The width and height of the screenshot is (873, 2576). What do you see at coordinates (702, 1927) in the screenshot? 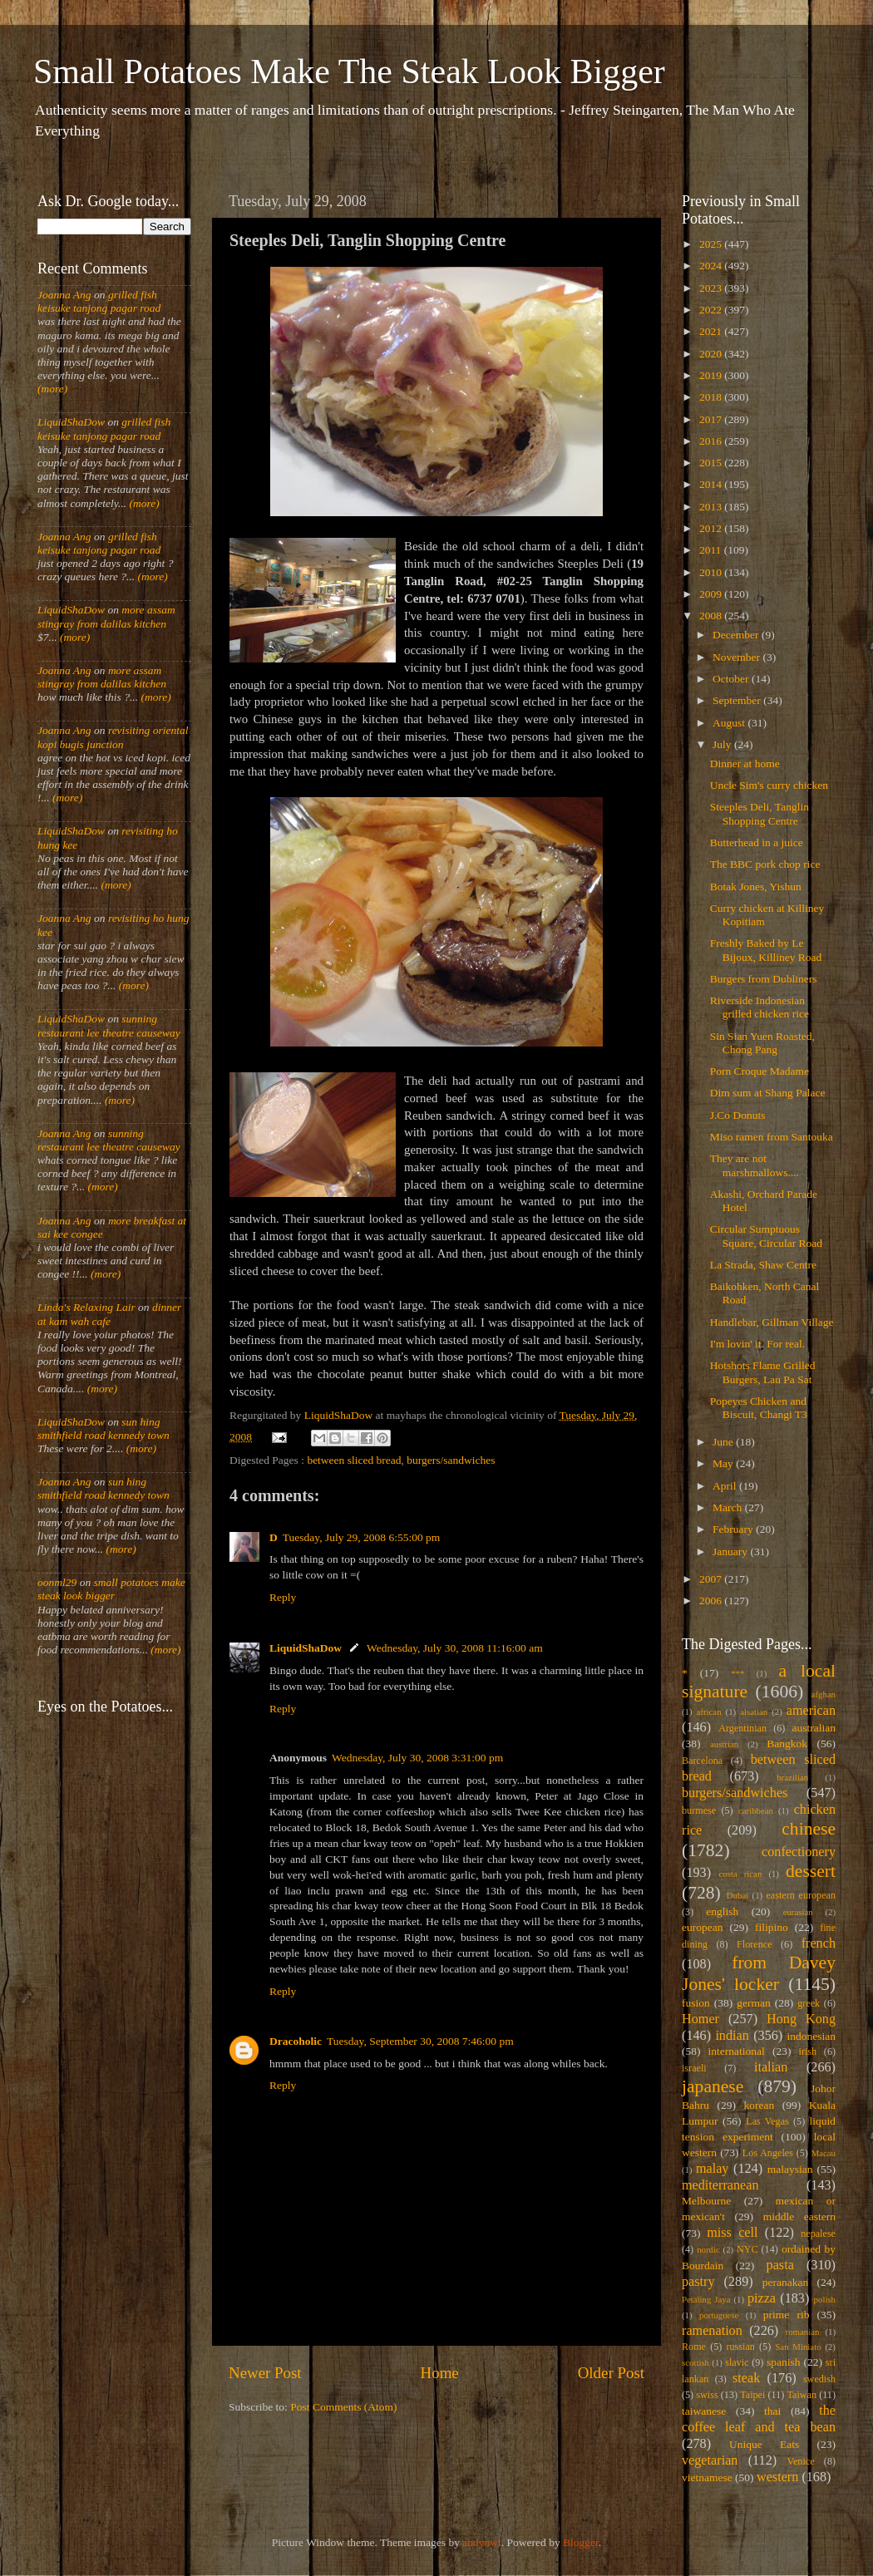
I see `european` at bounding box center [702, 1927].